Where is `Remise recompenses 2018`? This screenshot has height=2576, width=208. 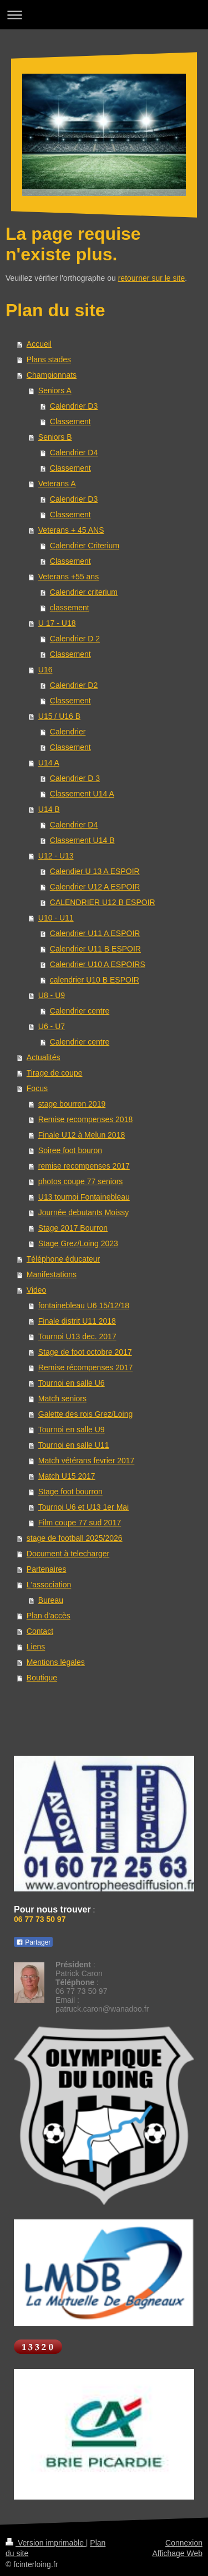
Remise recompenses 2018 is located at coordinates (85, 1119).